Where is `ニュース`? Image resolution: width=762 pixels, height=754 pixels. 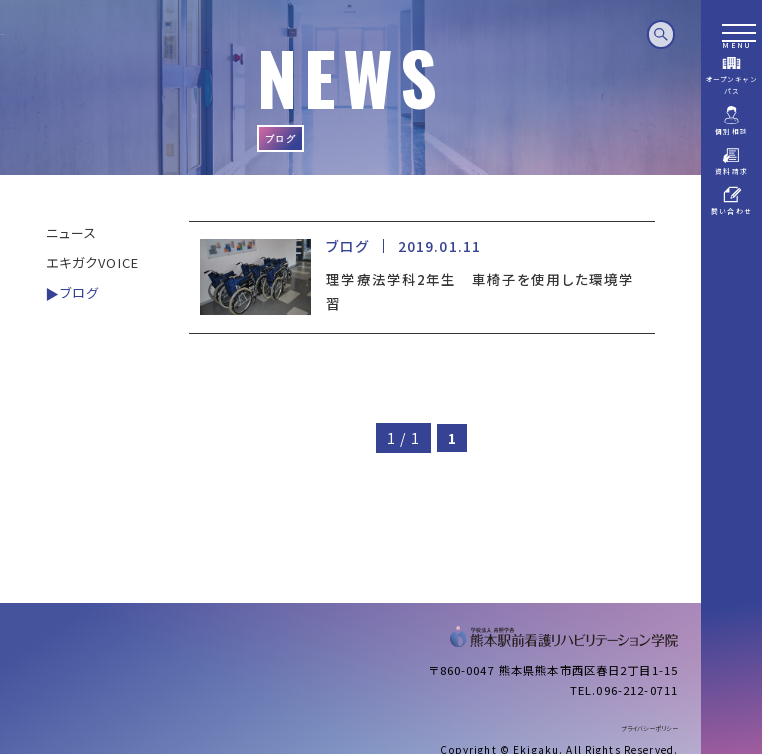
ニュース is located at coordinates (72, 232).